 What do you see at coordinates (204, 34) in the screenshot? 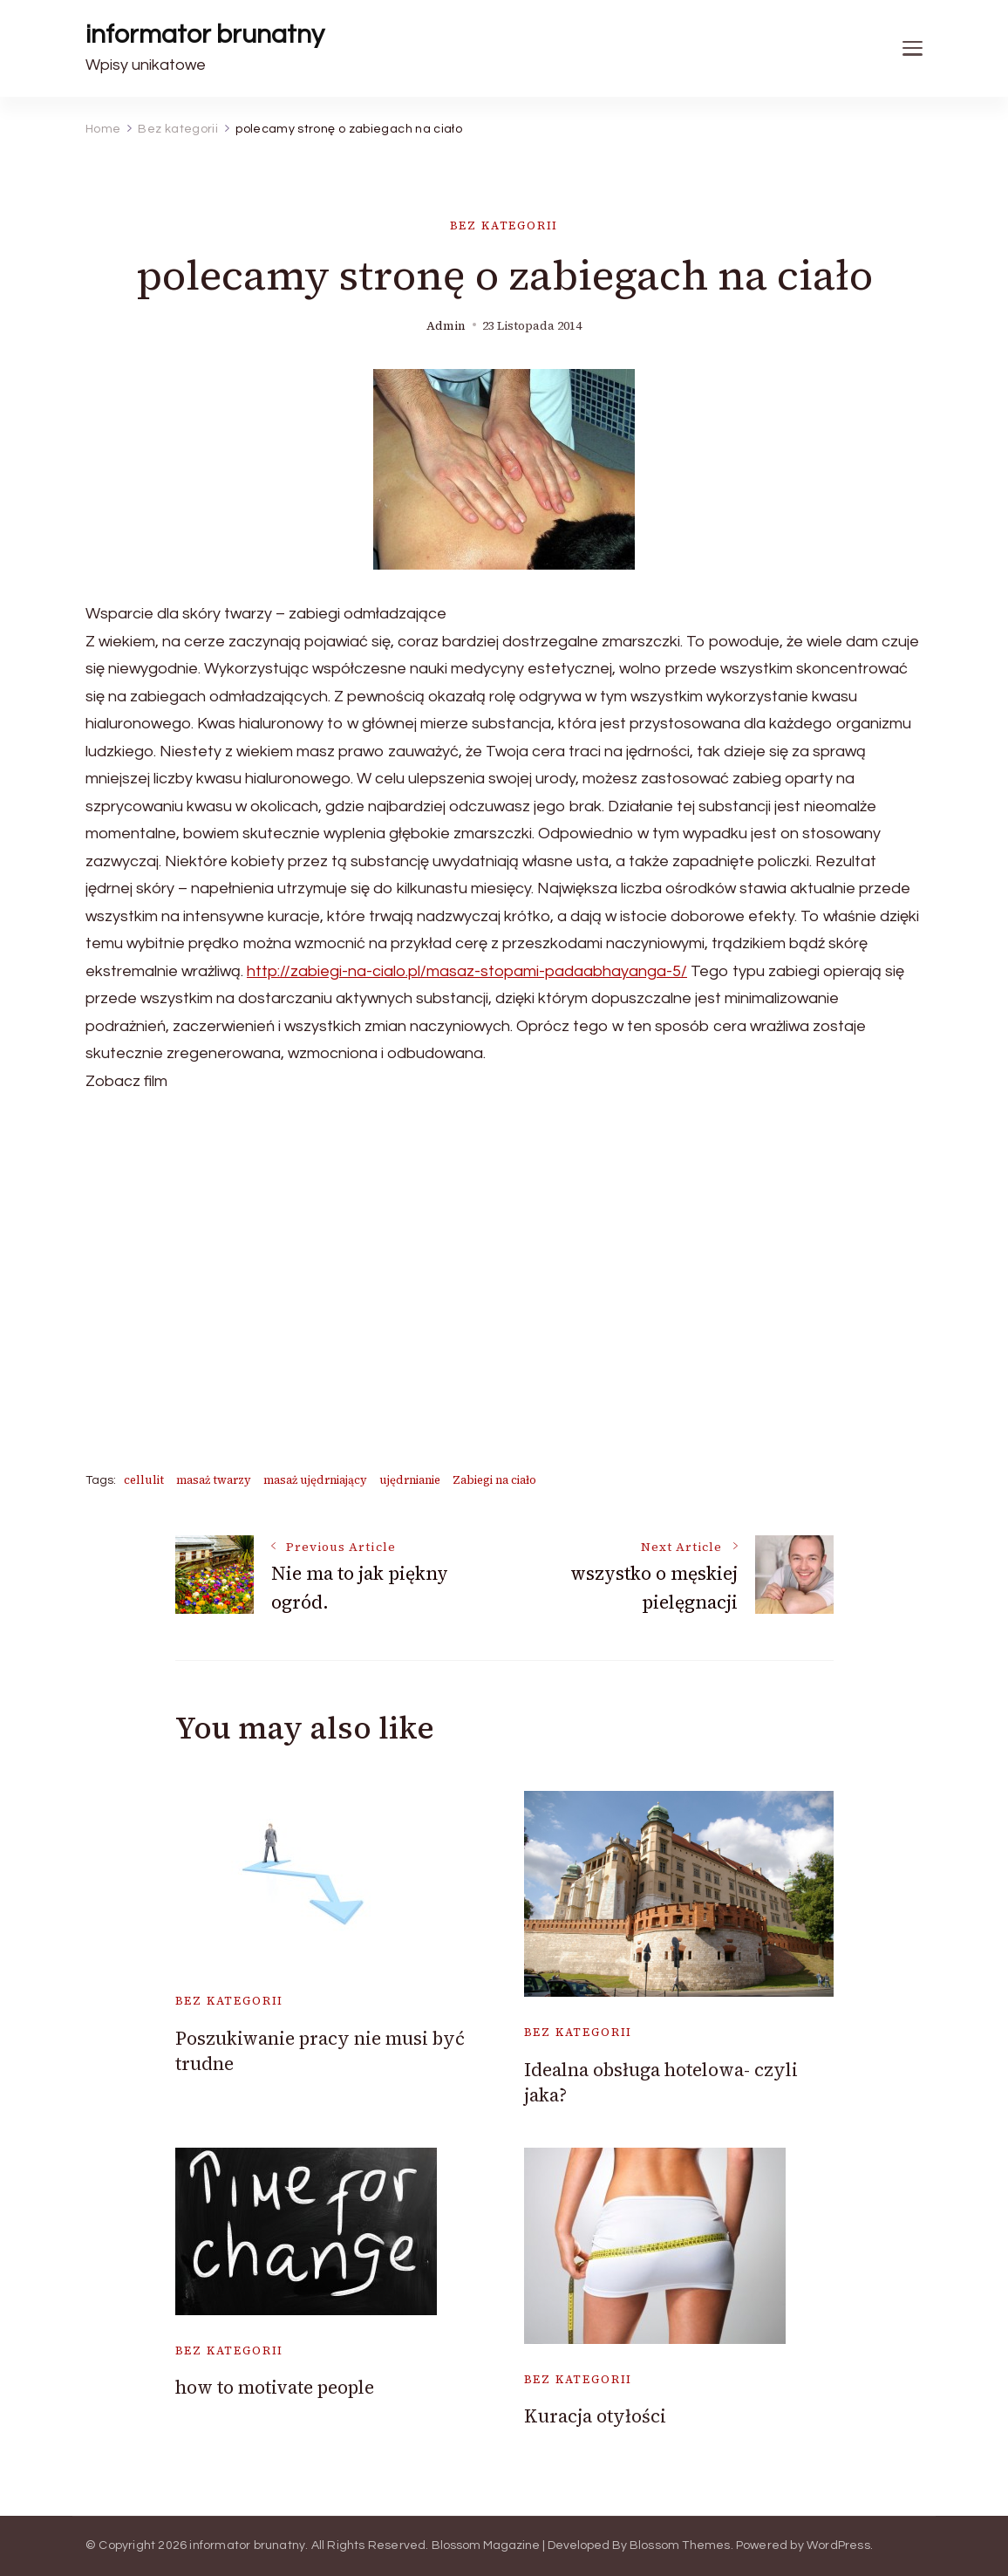
I see `informator brunatny` at bounding box center [204, 34].